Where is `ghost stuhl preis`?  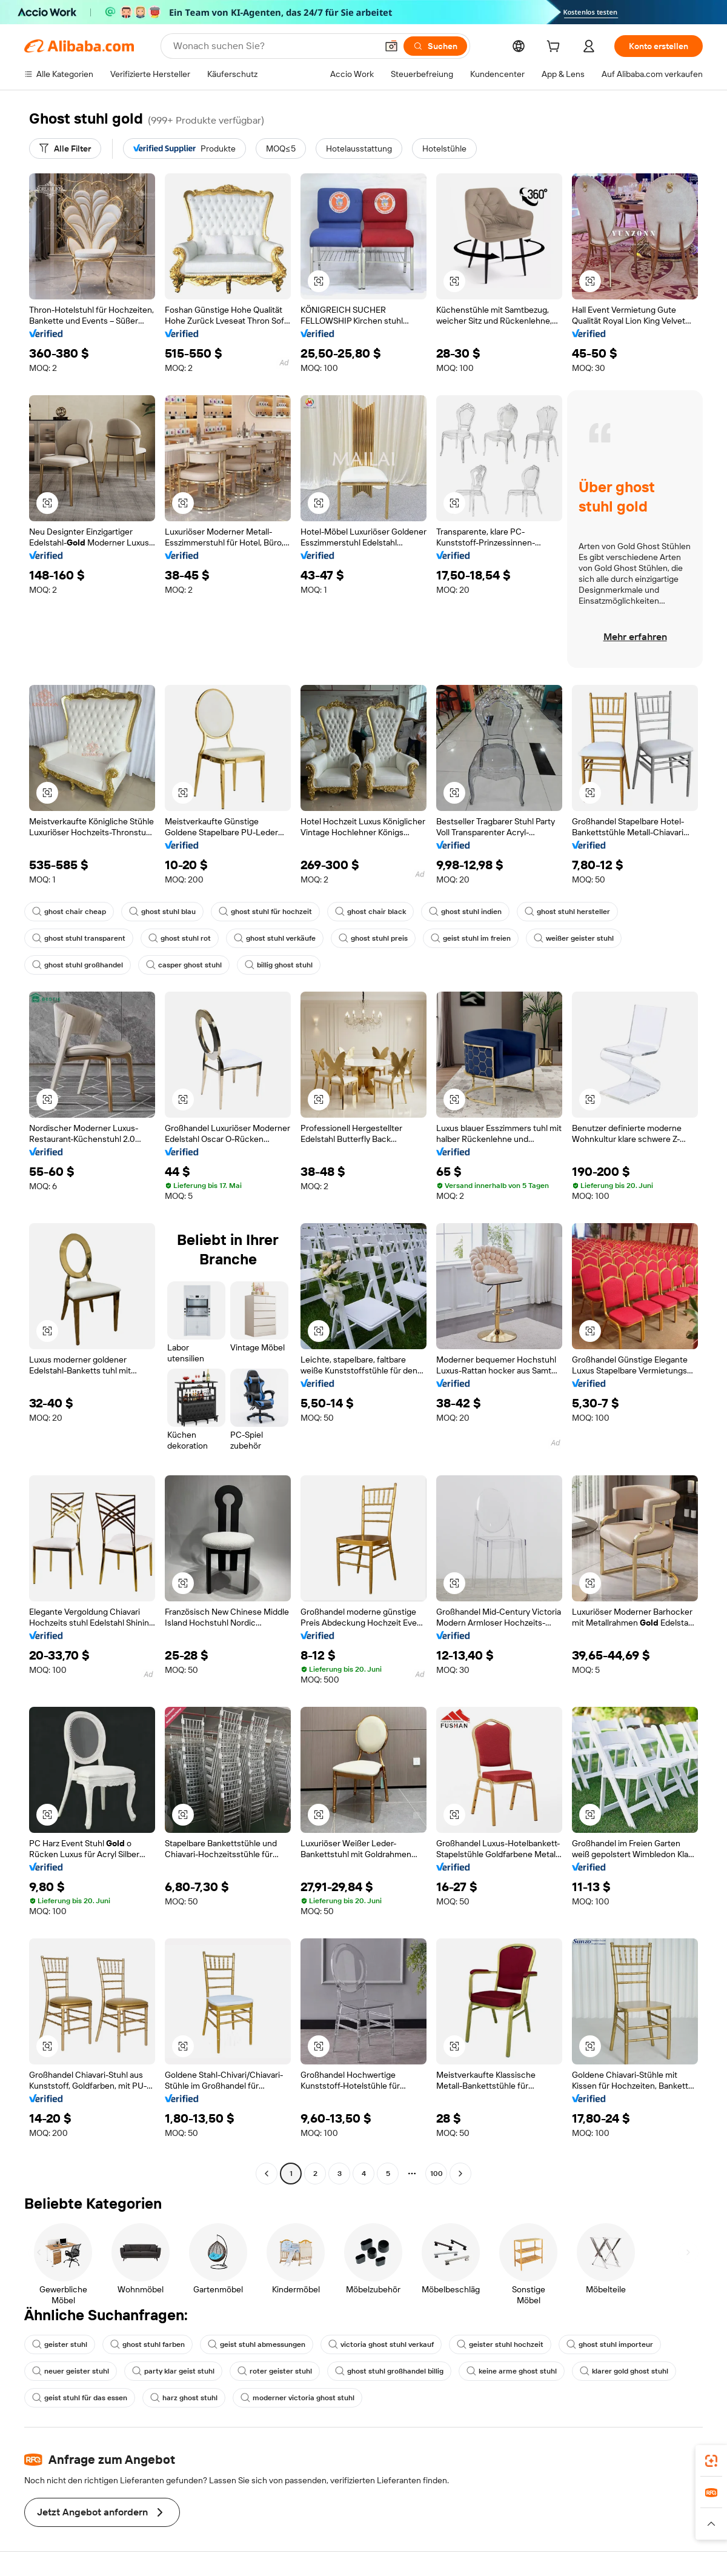 ghost stuhl preis is located at coordinates (373, 938).